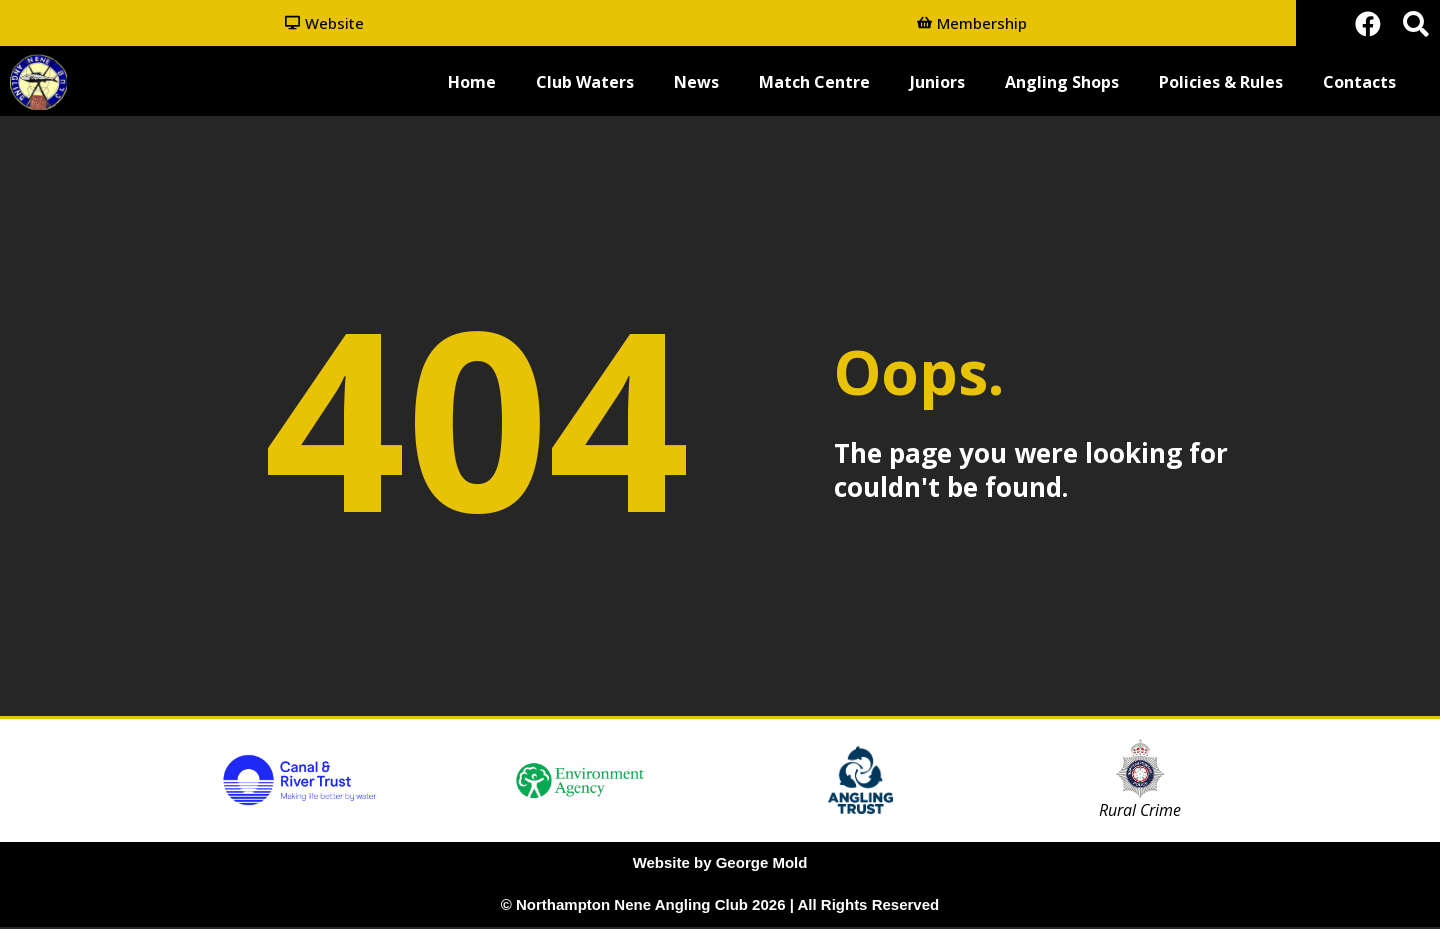 Image resolution: width=1440 pixels, height=929 pixels. I want to click on Juniors, so click(937, 84).